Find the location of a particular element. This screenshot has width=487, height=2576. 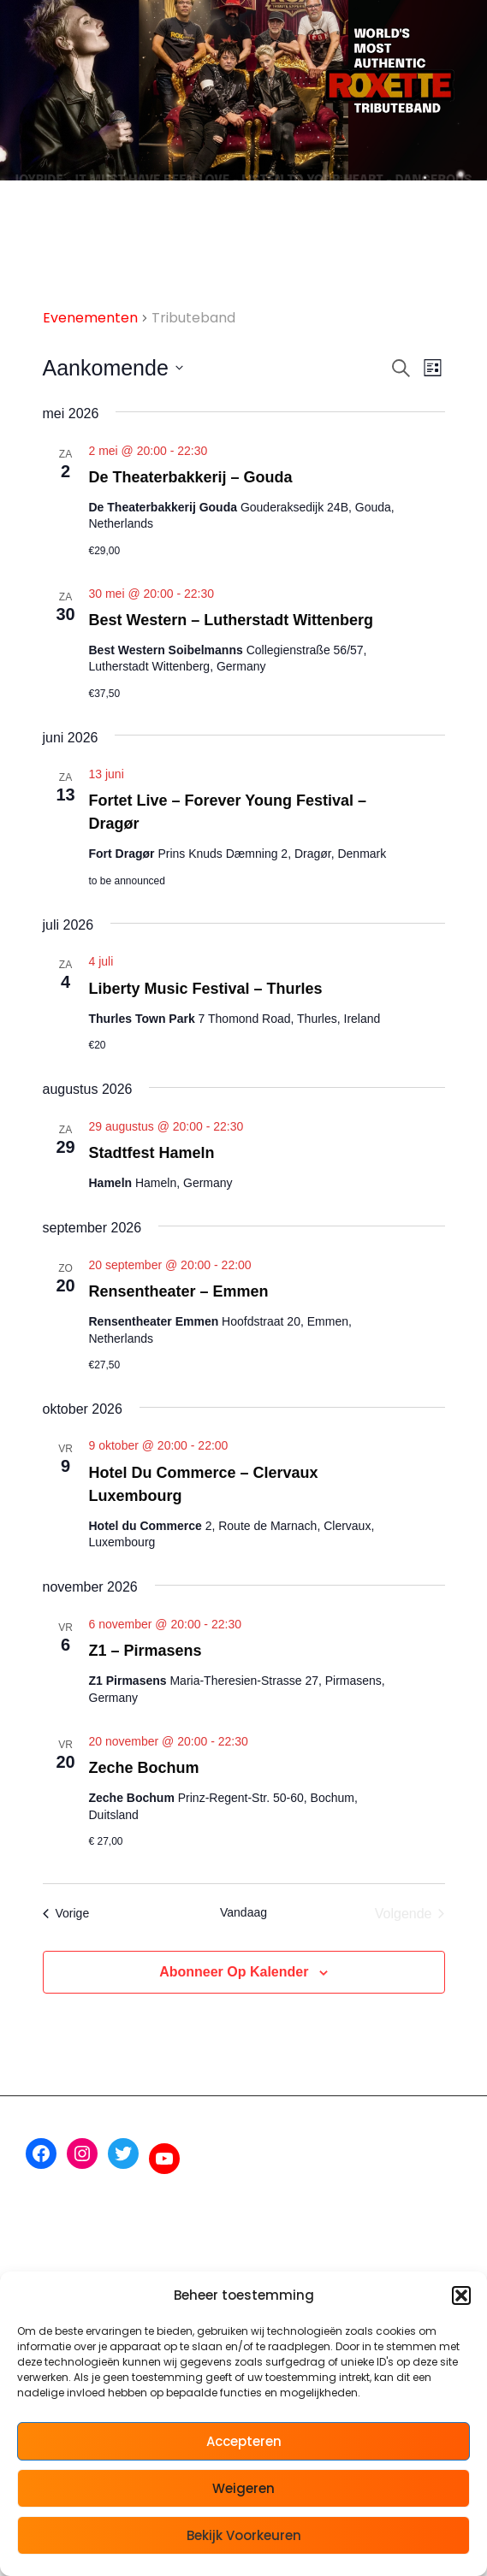

Evenementen is located at coordinates (90, 318).